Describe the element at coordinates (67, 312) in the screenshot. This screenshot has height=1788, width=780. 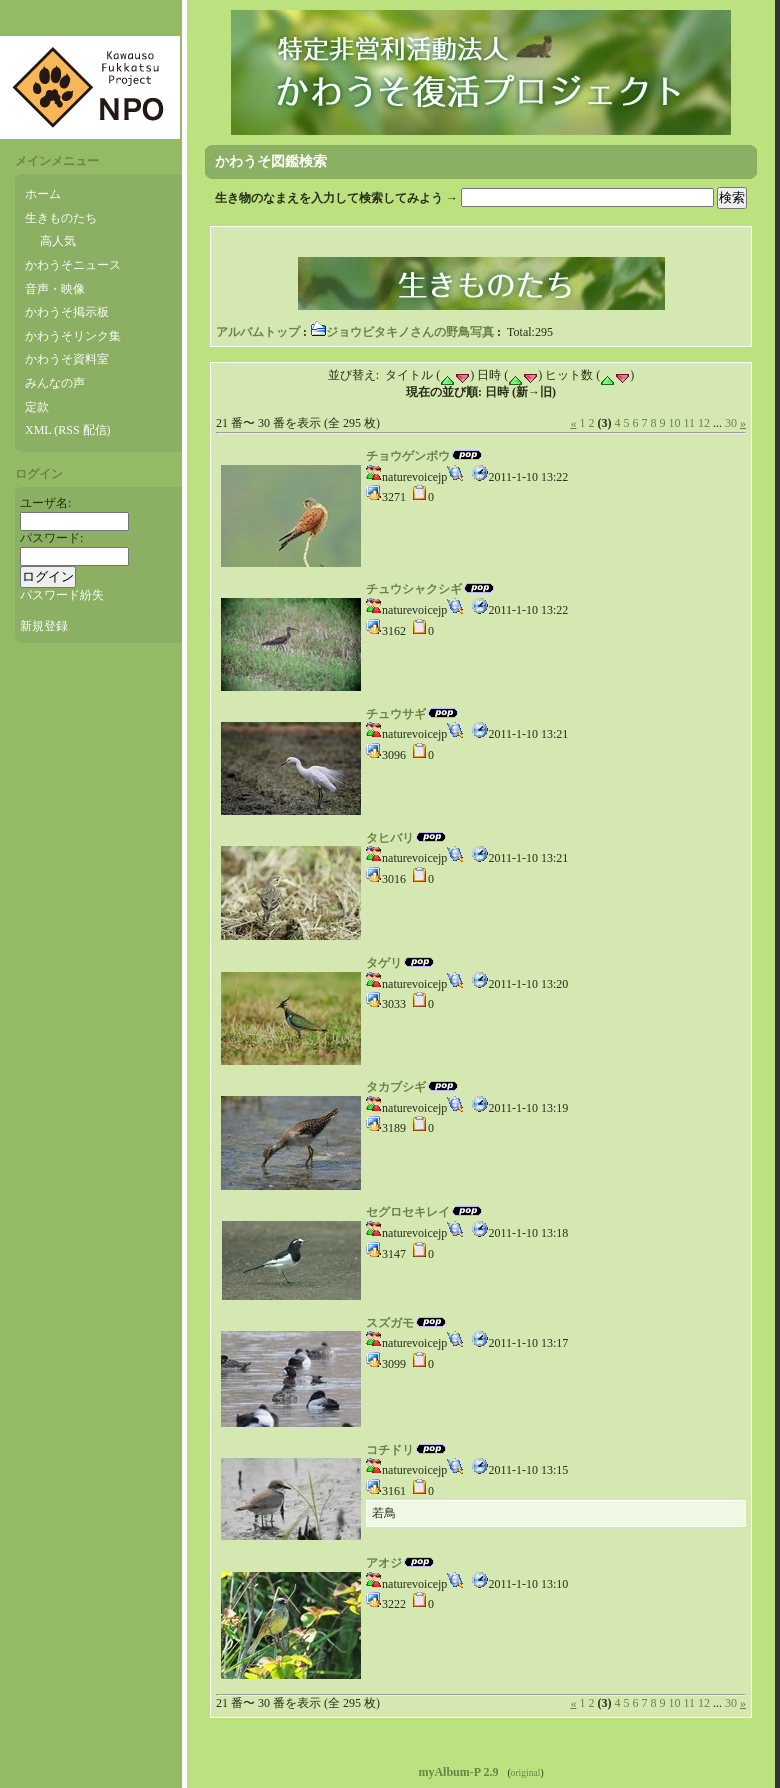
I see `かわうそ掲示板` at that location.